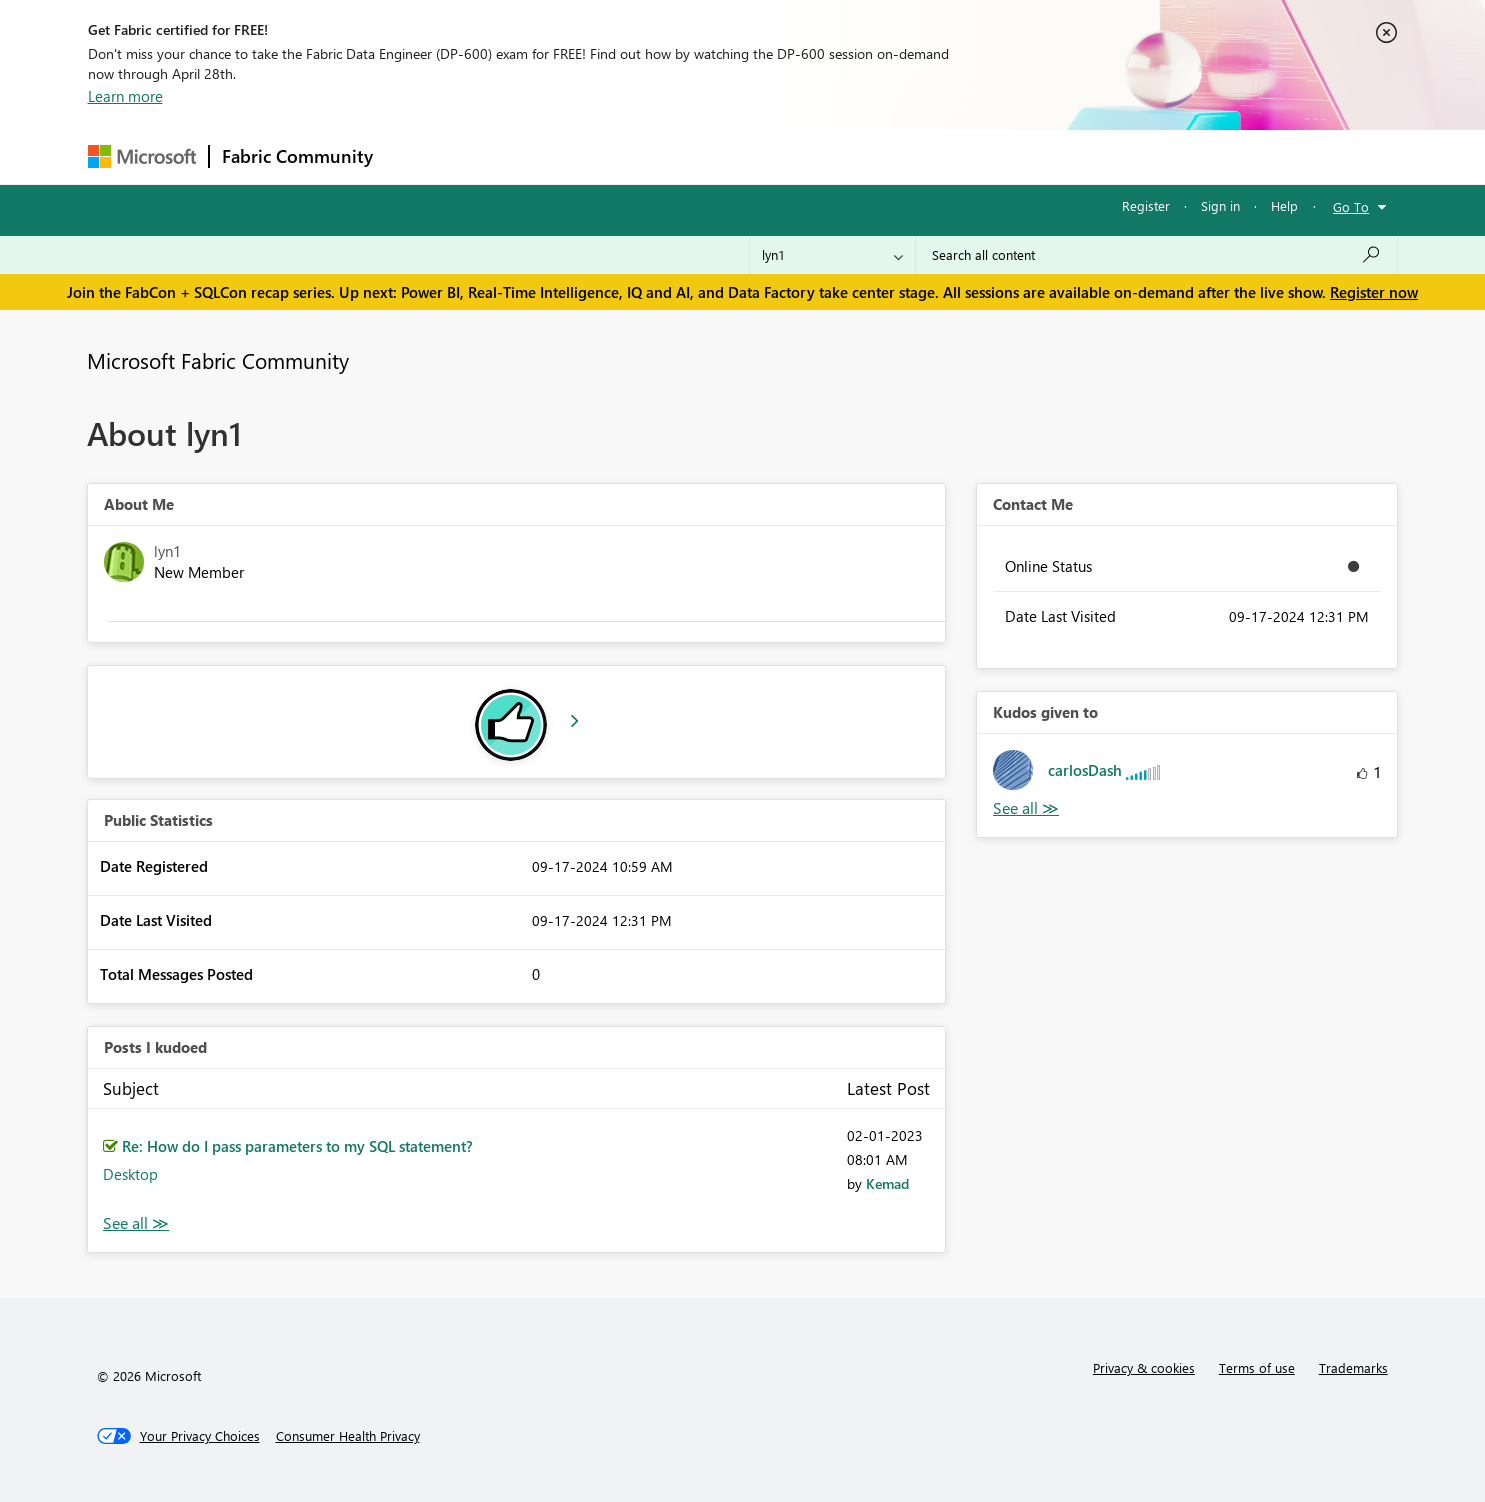 This screenshot has height=1502, width=1485. Describe the element at coordinates (136, 1223) in the screenshot. I see `View All [See All Posts I Kudoed]` at that location.